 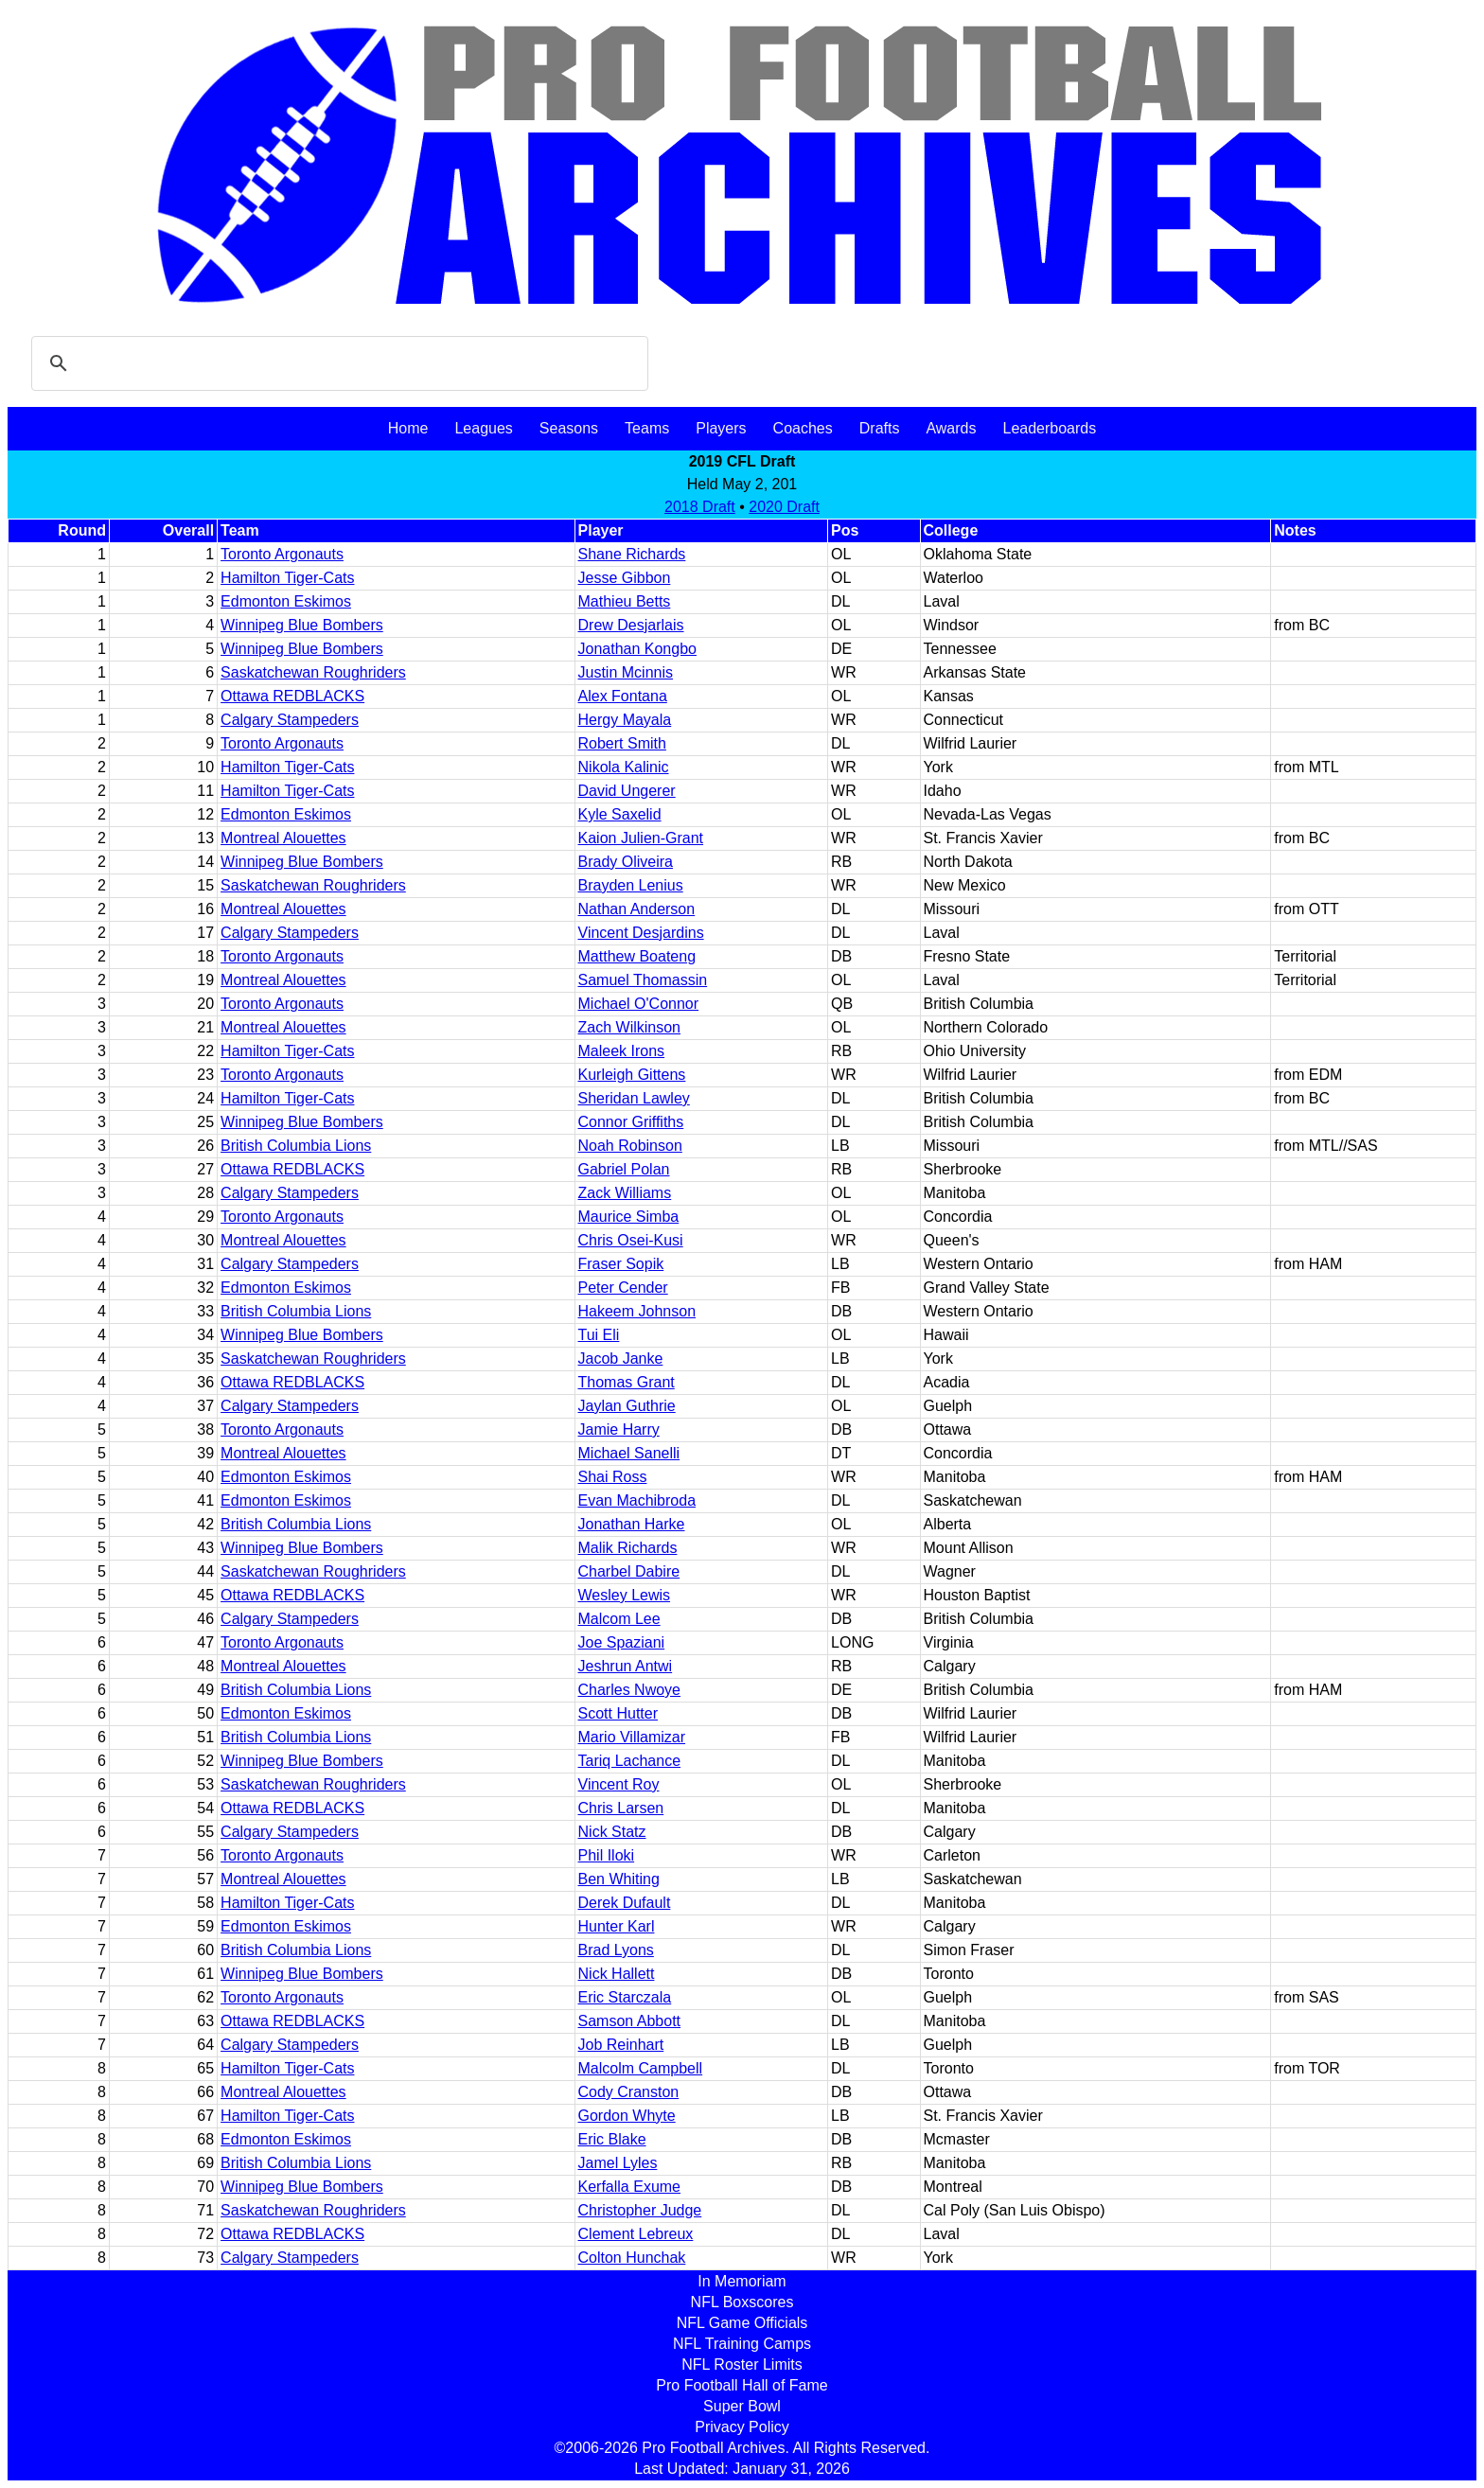 What do you see at coordinates (621, 1642) in the screenshot?
I see `Joe Spaziani` at bounding box center [621, 1642].